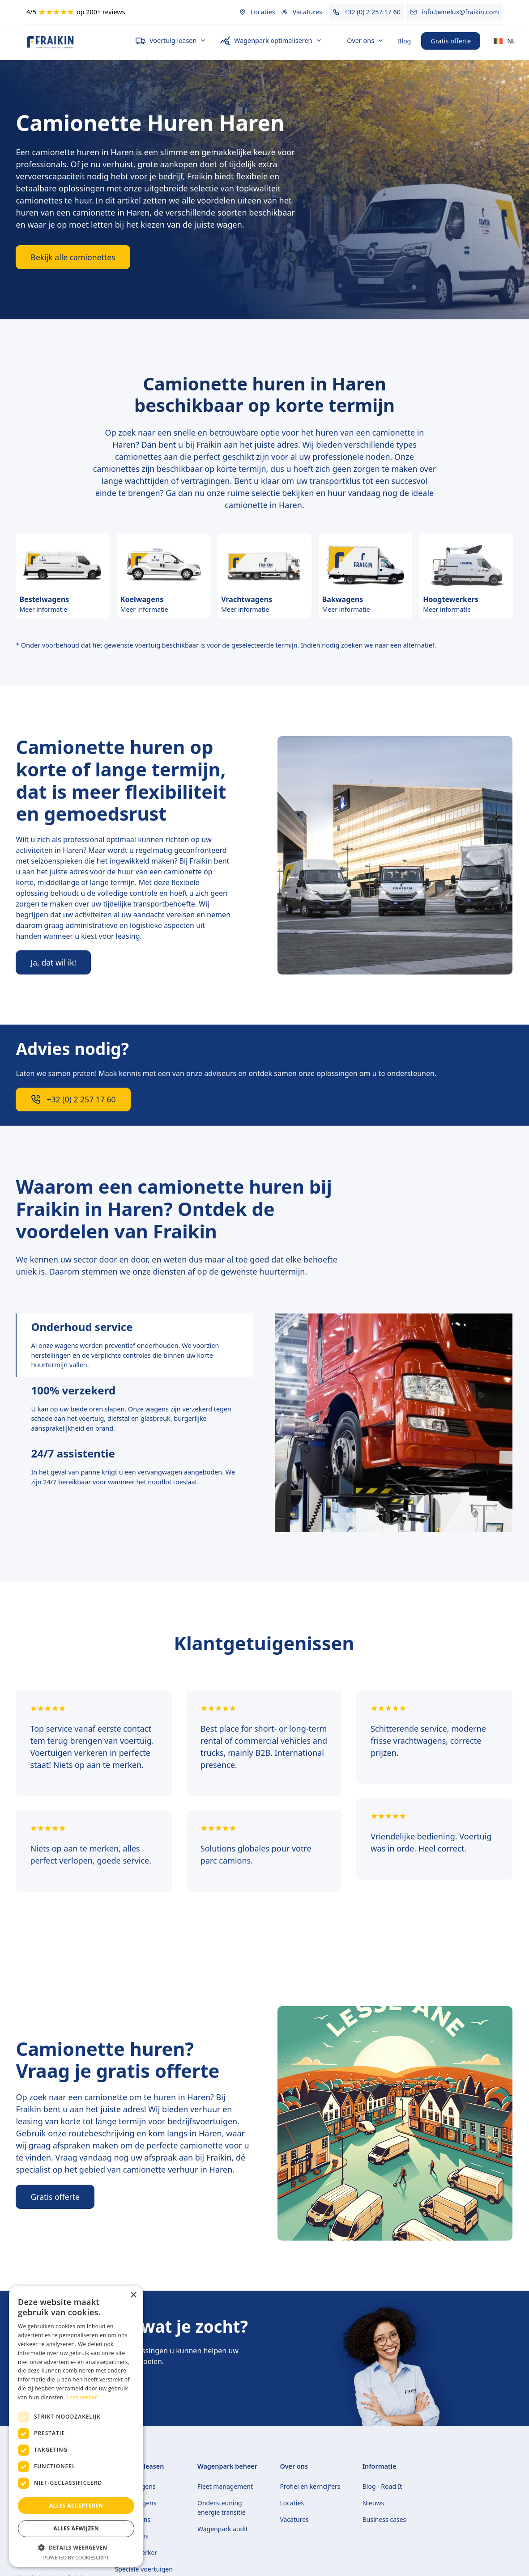  I want to click on Gratis offerte, so click(451, 41).